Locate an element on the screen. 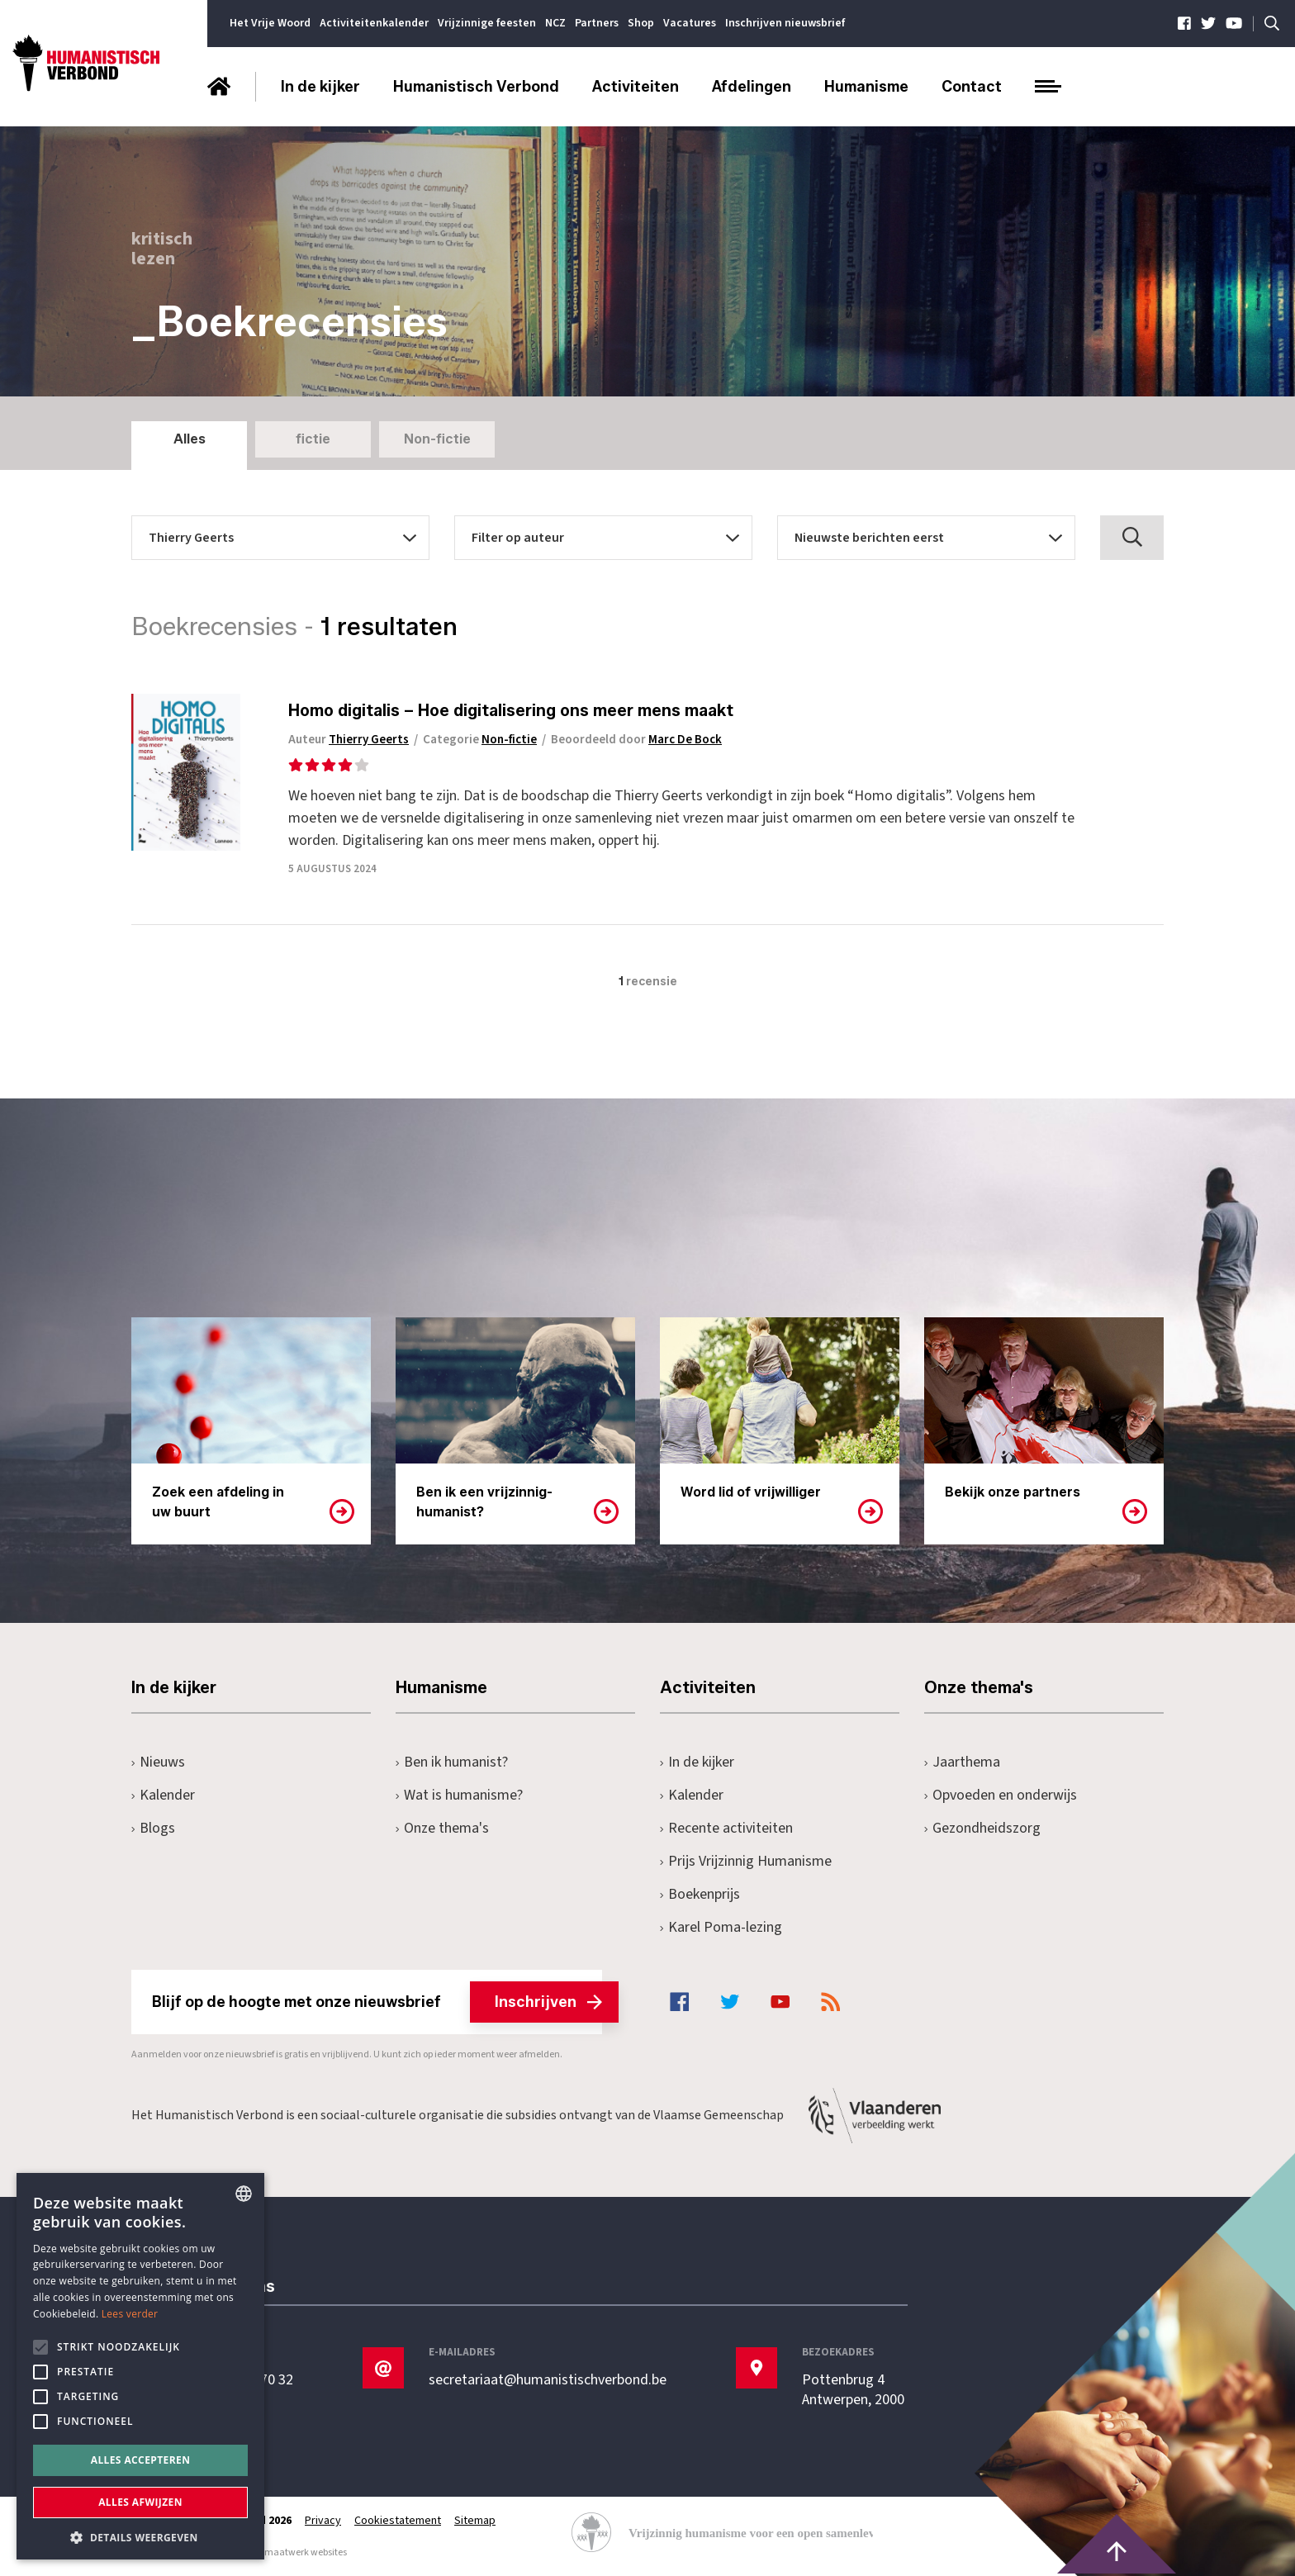 The image size is (1295, 2576). Jaarthema is located at coordinates (962, 1762).